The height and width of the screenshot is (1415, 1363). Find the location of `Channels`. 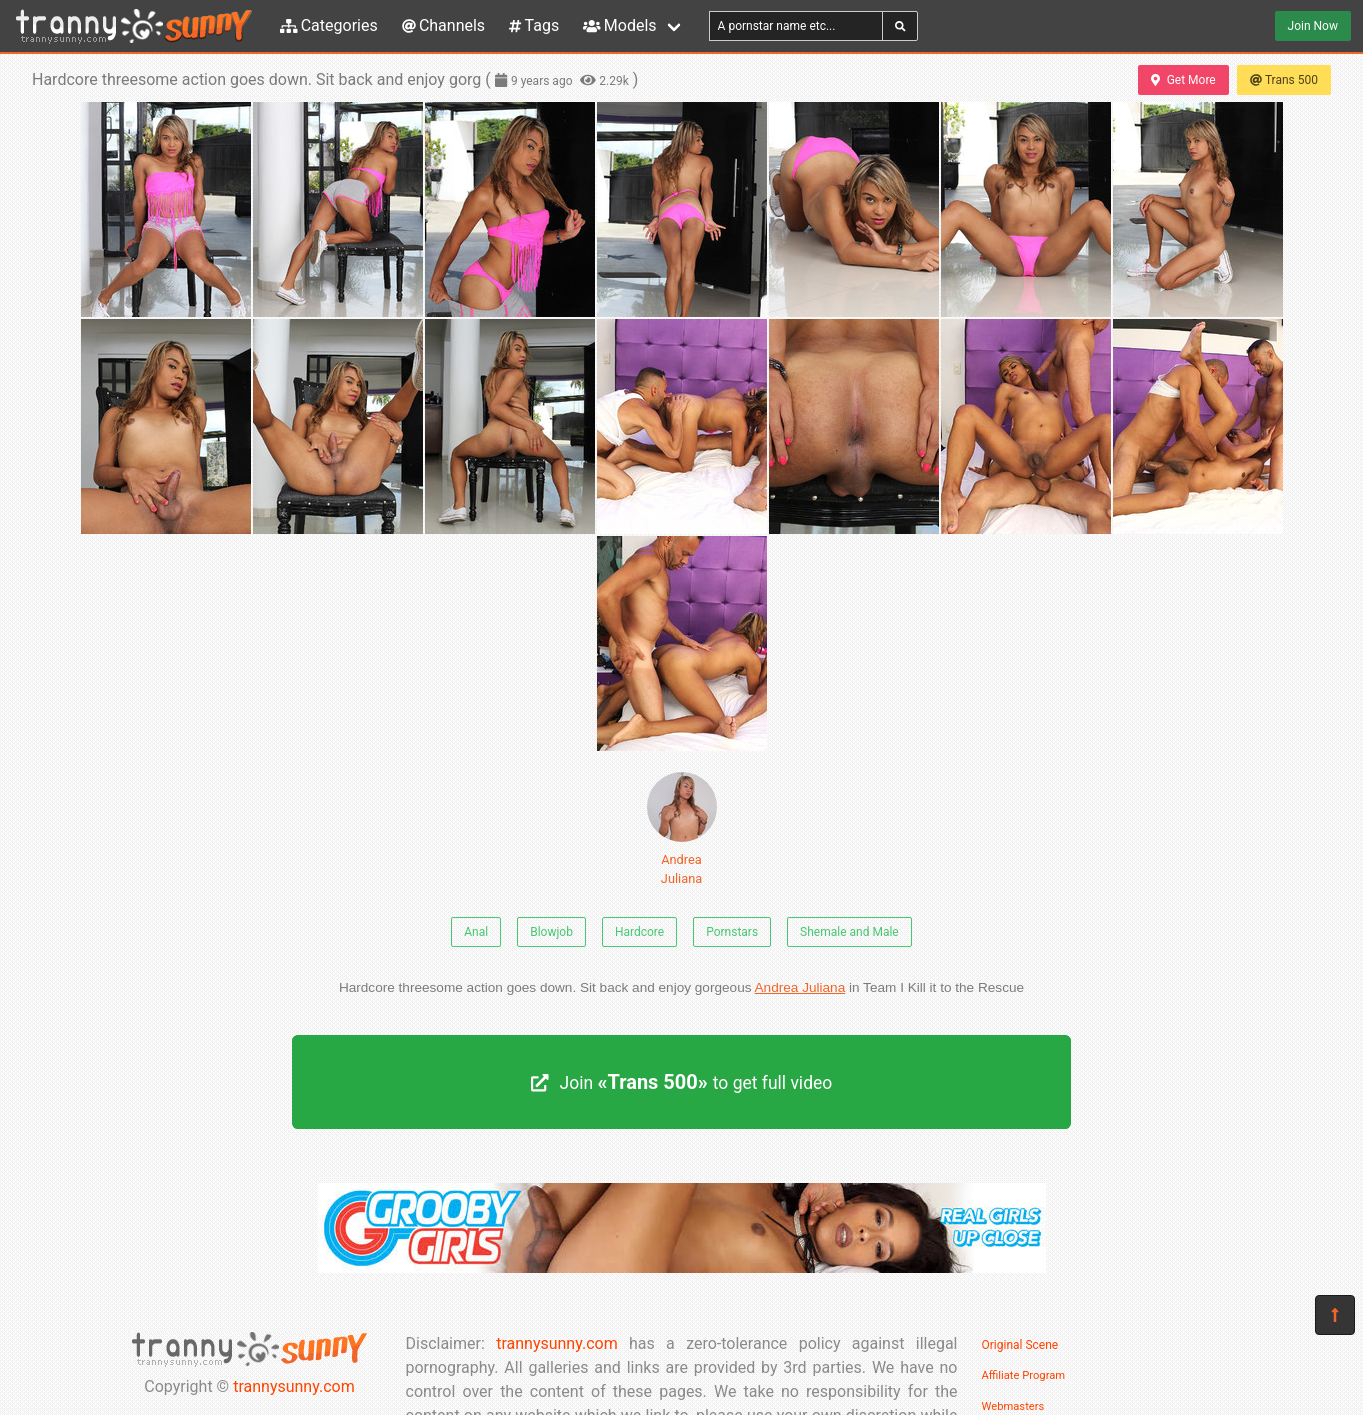

Channels is located at coordinates (443, 25).